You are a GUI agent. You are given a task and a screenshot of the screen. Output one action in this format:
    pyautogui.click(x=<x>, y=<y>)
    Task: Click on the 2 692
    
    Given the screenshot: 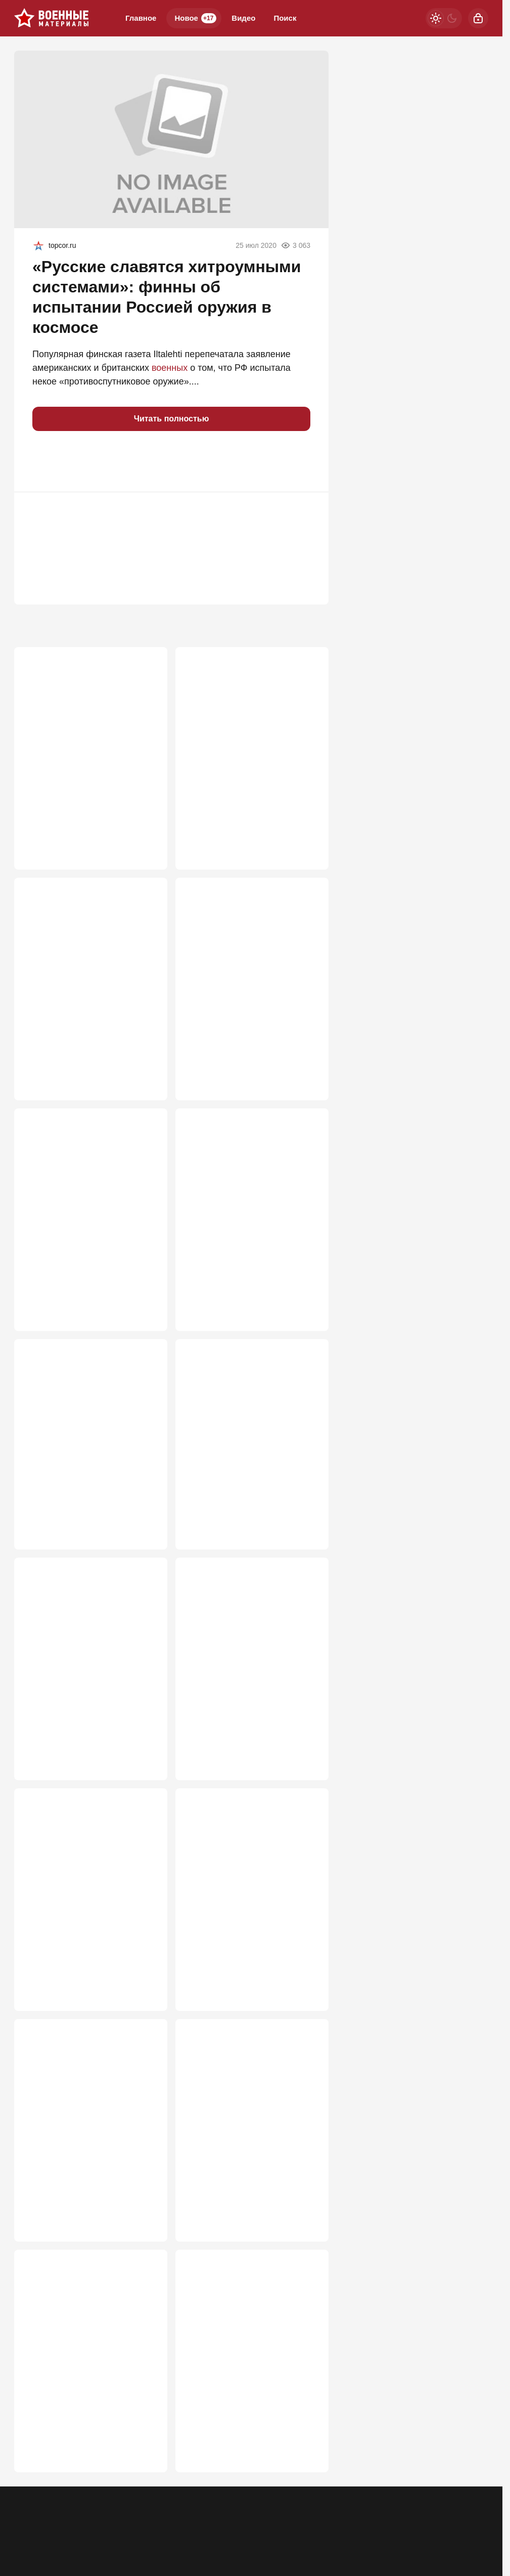 What is the action you would take?
    pyautogui.click(x=142, y=830)
    